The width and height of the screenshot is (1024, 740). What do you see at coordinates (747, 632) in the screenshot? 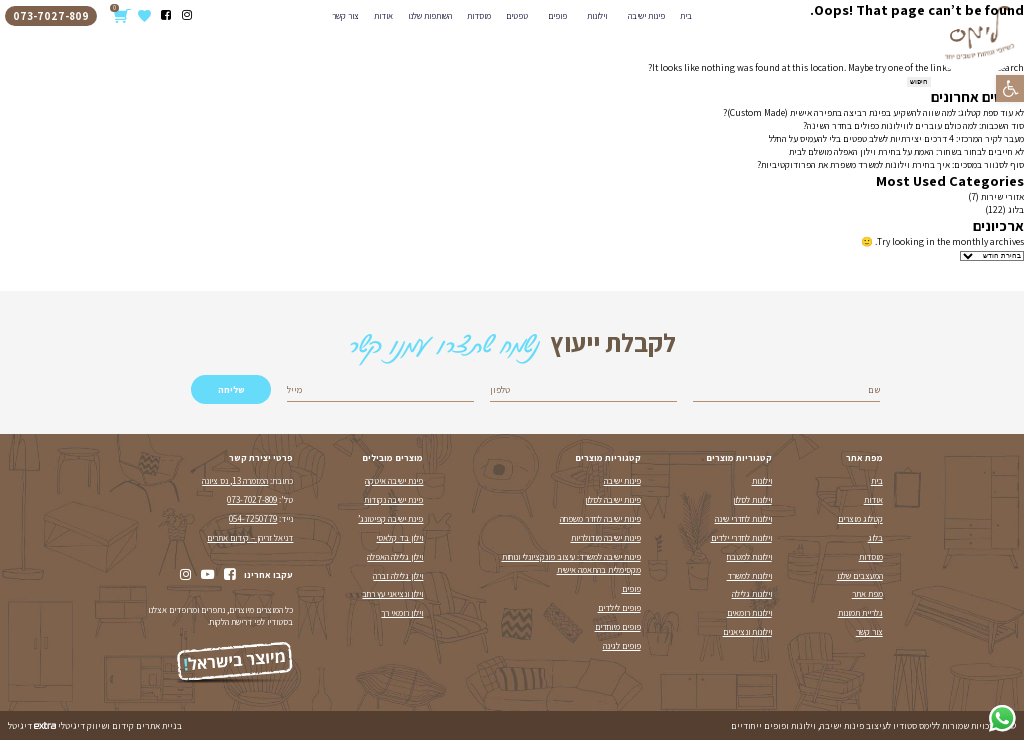
I see `וילונות ונציאנים` at bounding box center [747, 632].